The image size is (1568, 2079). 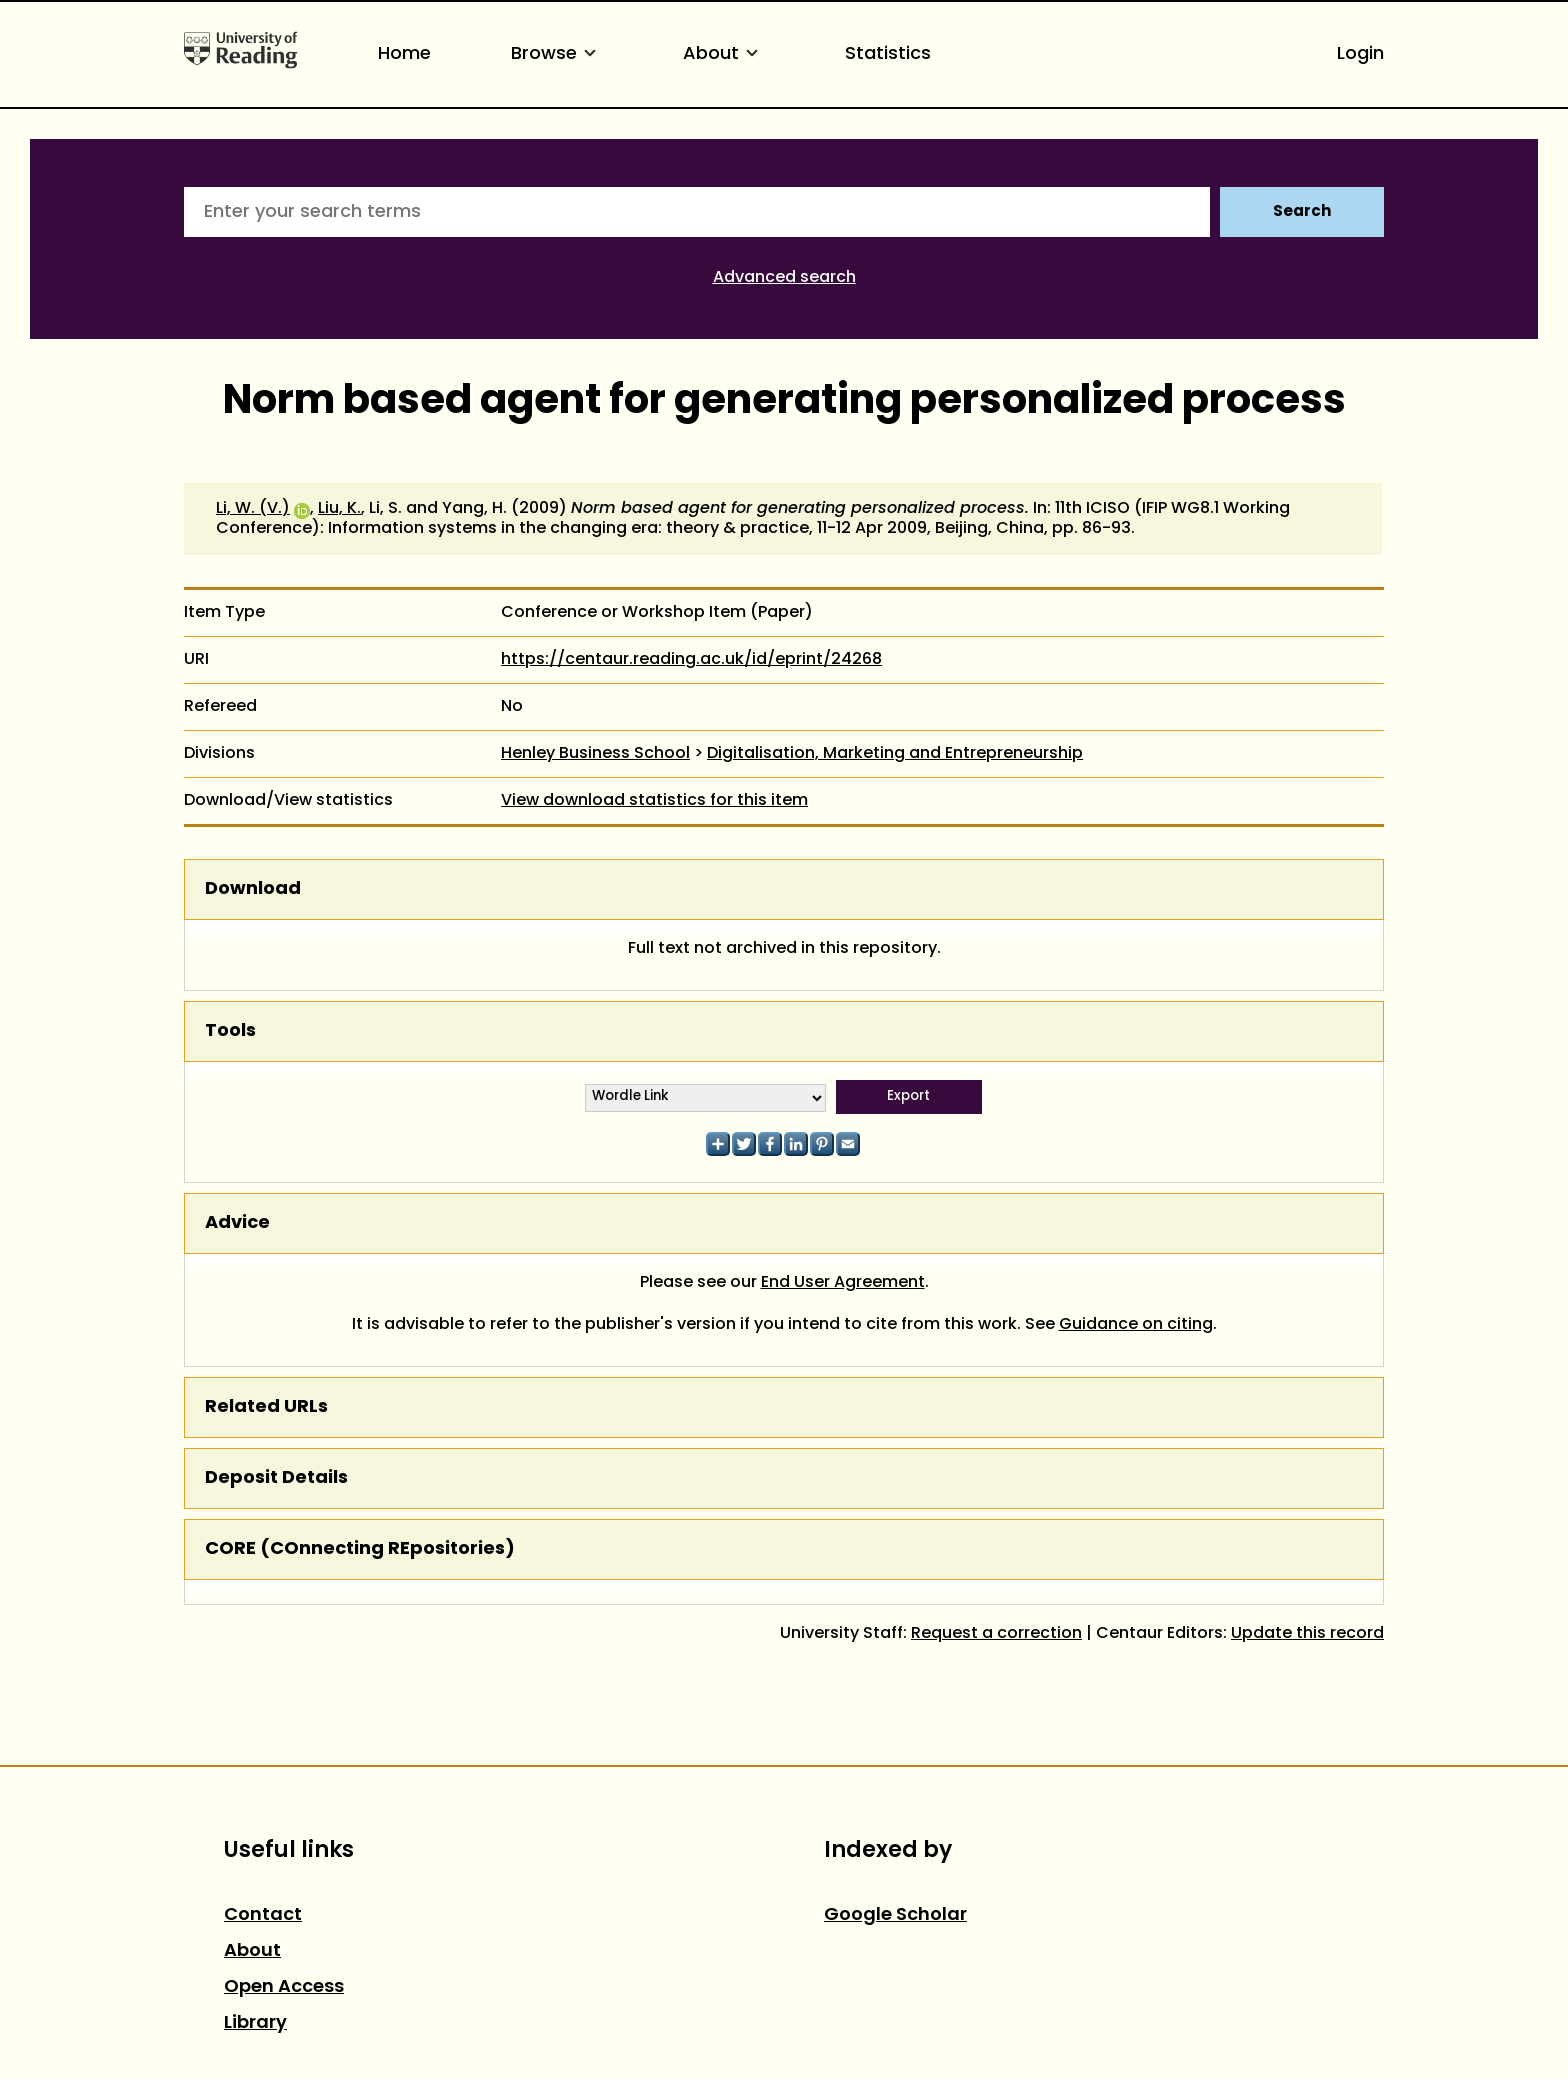 I want to click on View download statistics for this item, so click(x=654, y=801).